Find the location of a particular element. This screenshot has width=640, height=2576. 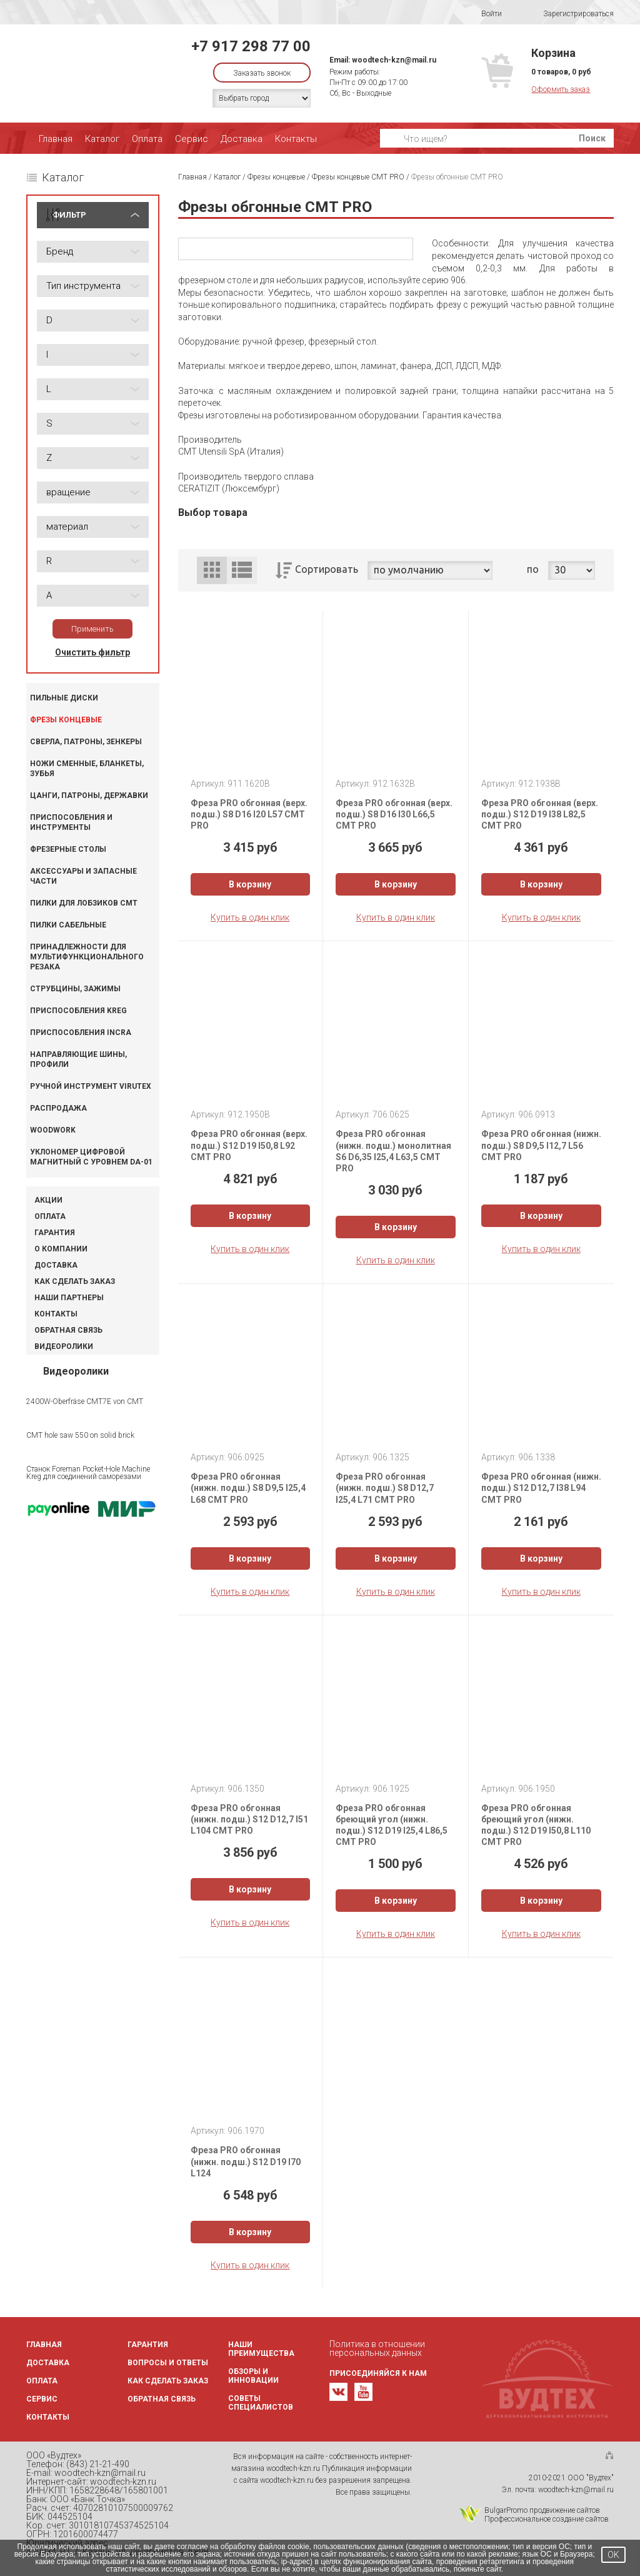

Фреза PRO обгонная (верх. подш.) S8 D16 I20 L57 CMT PRO is located at coordinates (249, 814).